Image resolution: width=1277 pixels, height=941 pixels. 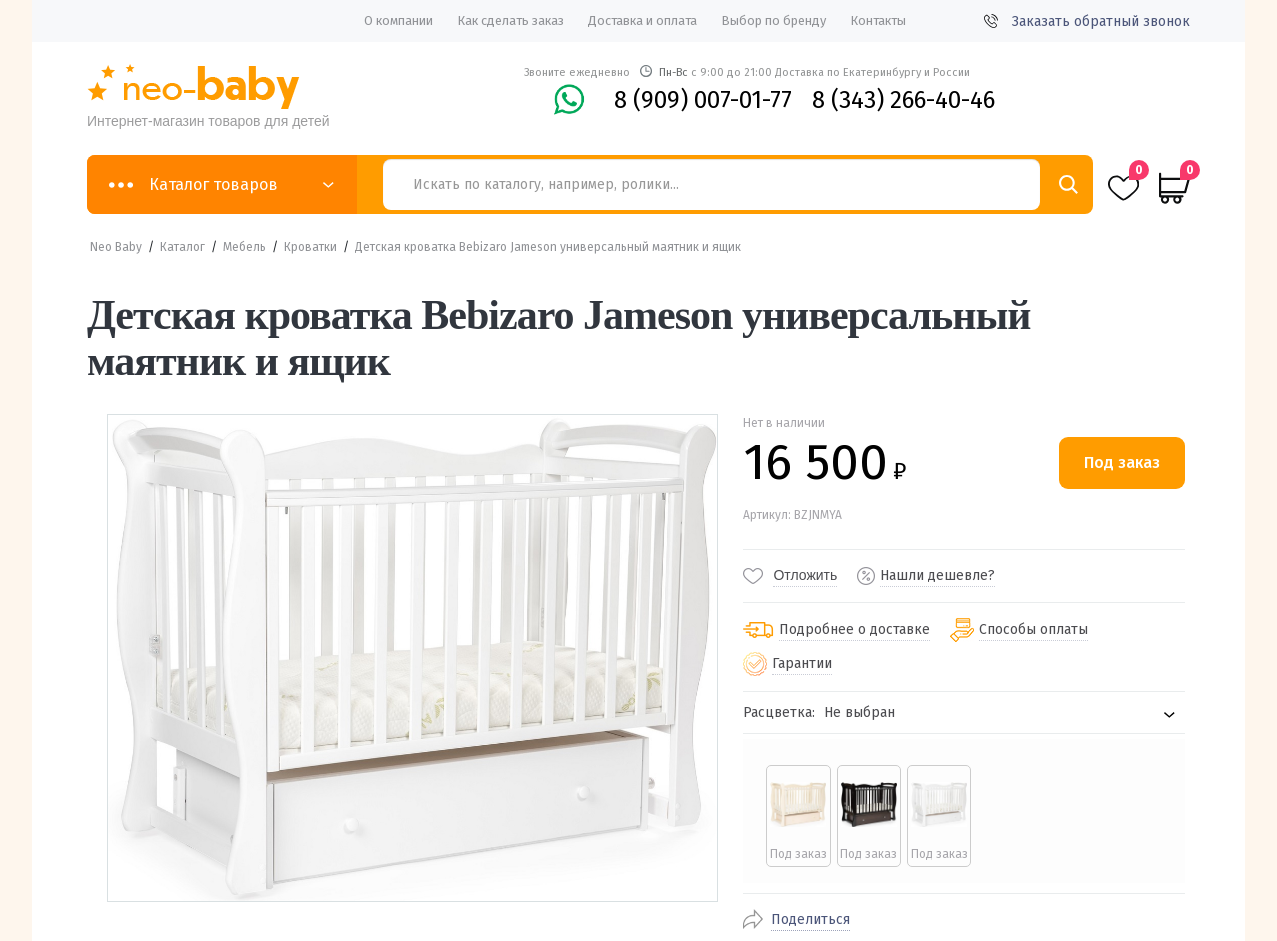 What do you see at coordinates (903, 100) in the screenshot?
I see `8 (343) 266-40-46` at bounding box center [903, 100].